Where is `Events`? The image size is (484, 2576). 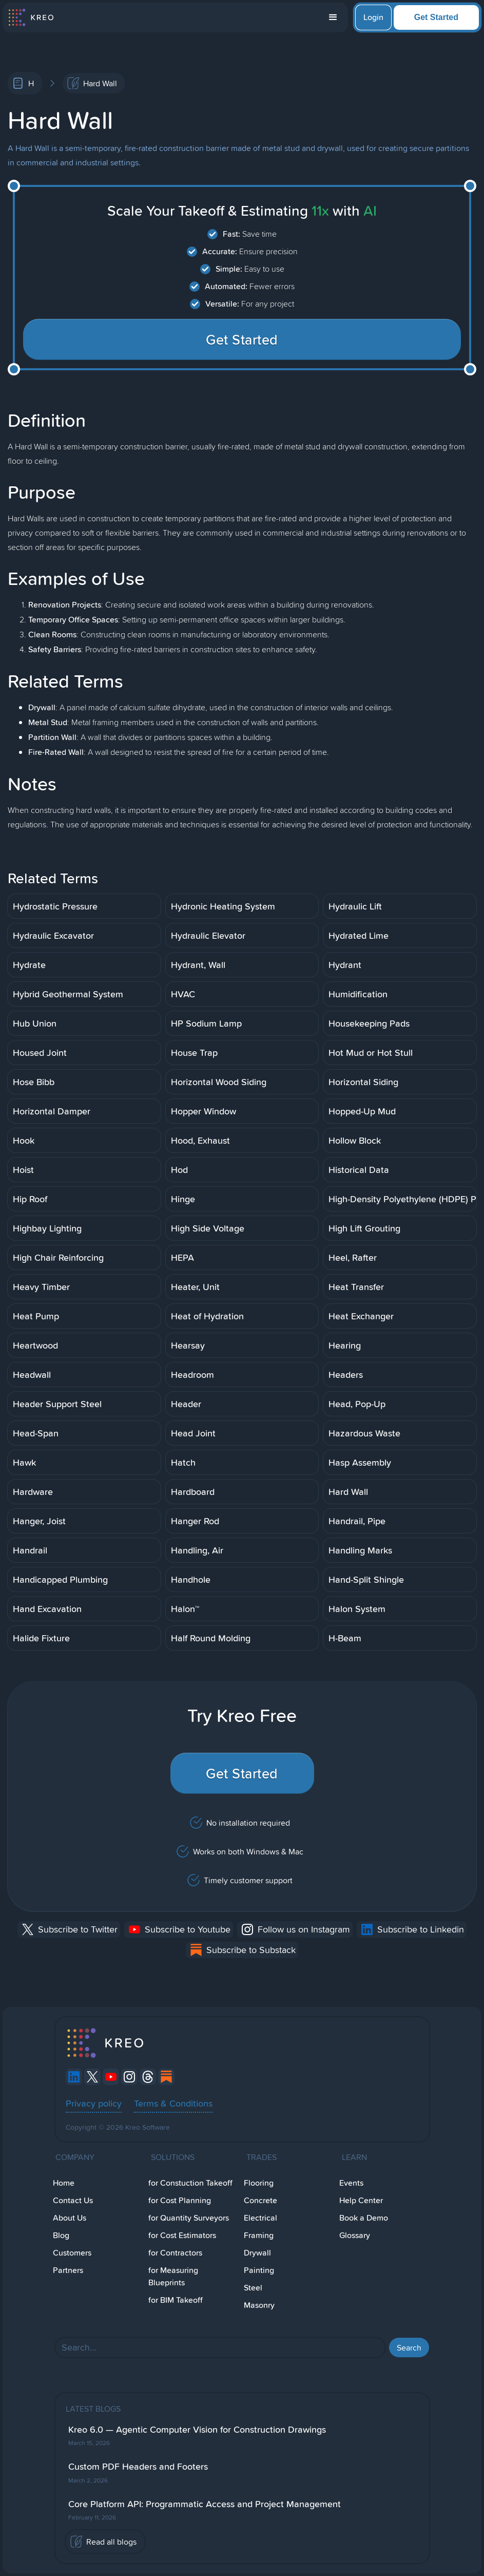 Events is located at coordinates (351, 2183).